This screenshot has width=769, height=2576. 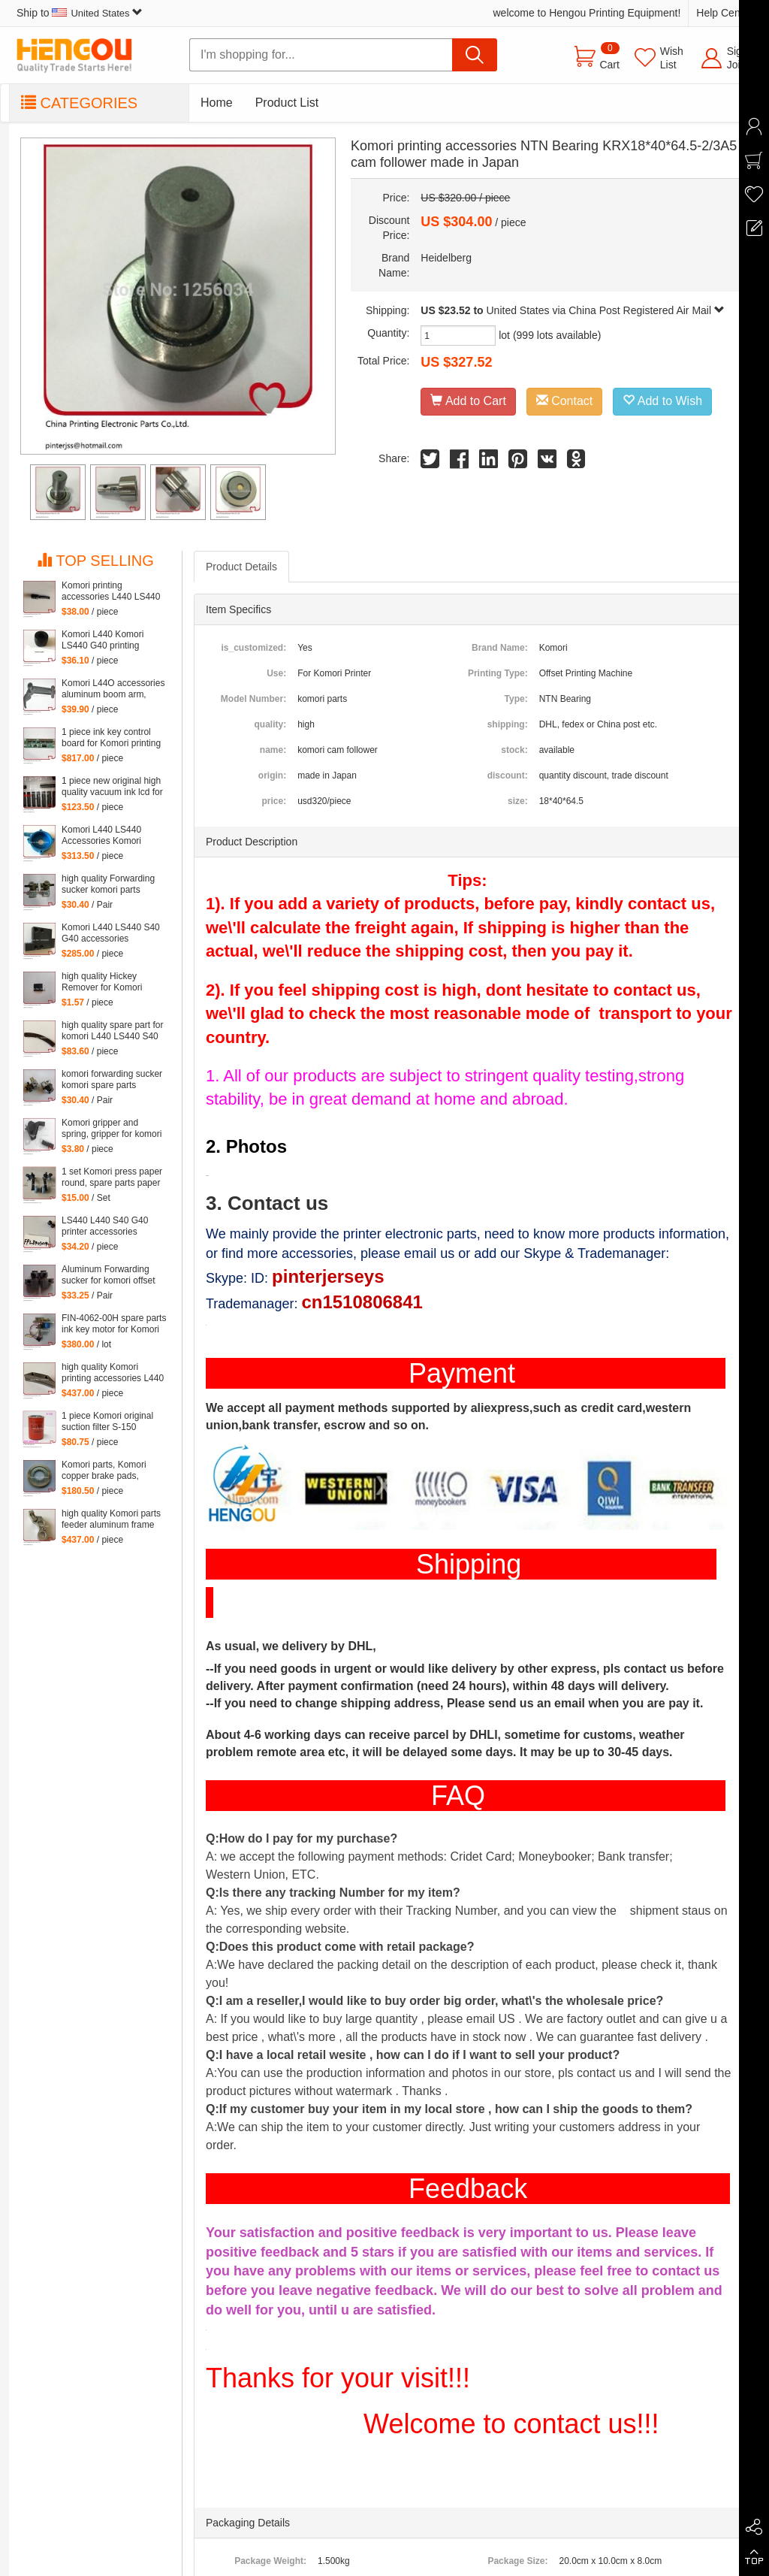 I want to click on Help Center, so click(x=724, y=13).